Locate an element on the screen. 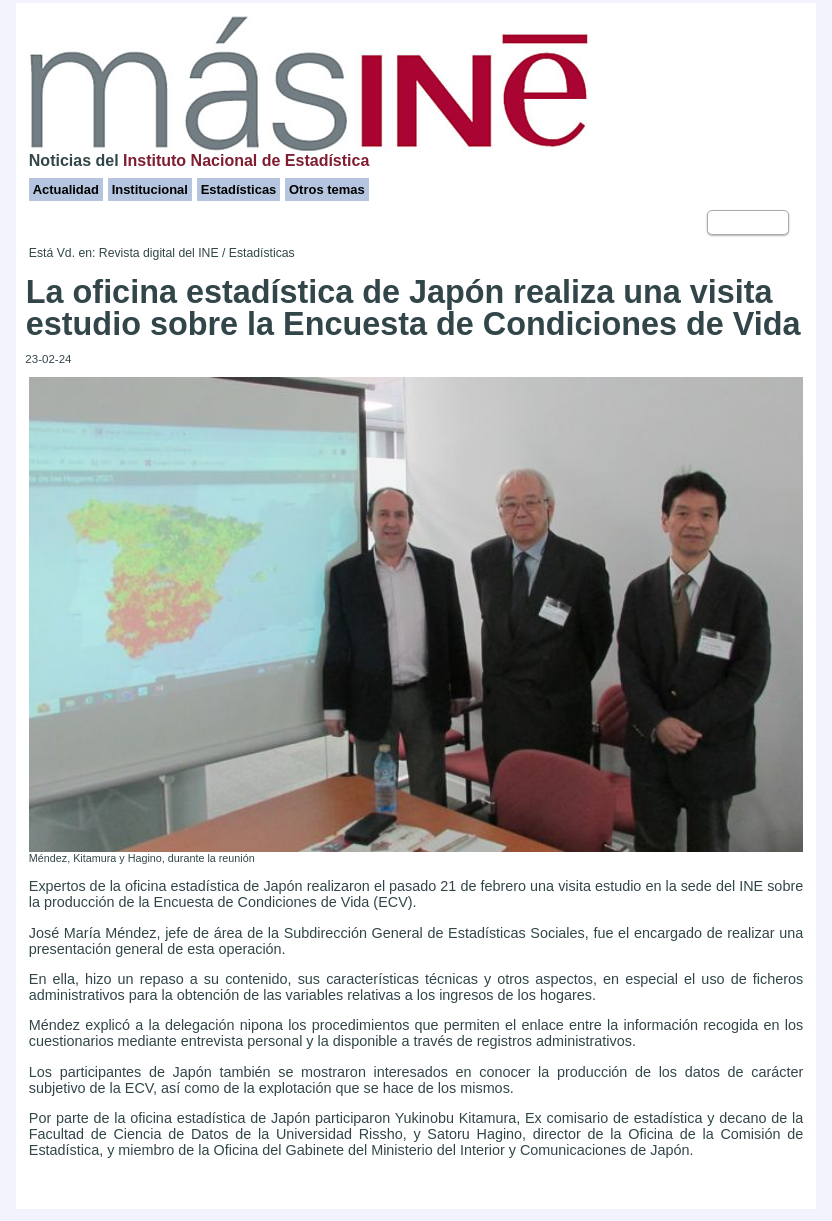 The image size is (832, 1221). Otros temas is located at coordinates (327, 189).